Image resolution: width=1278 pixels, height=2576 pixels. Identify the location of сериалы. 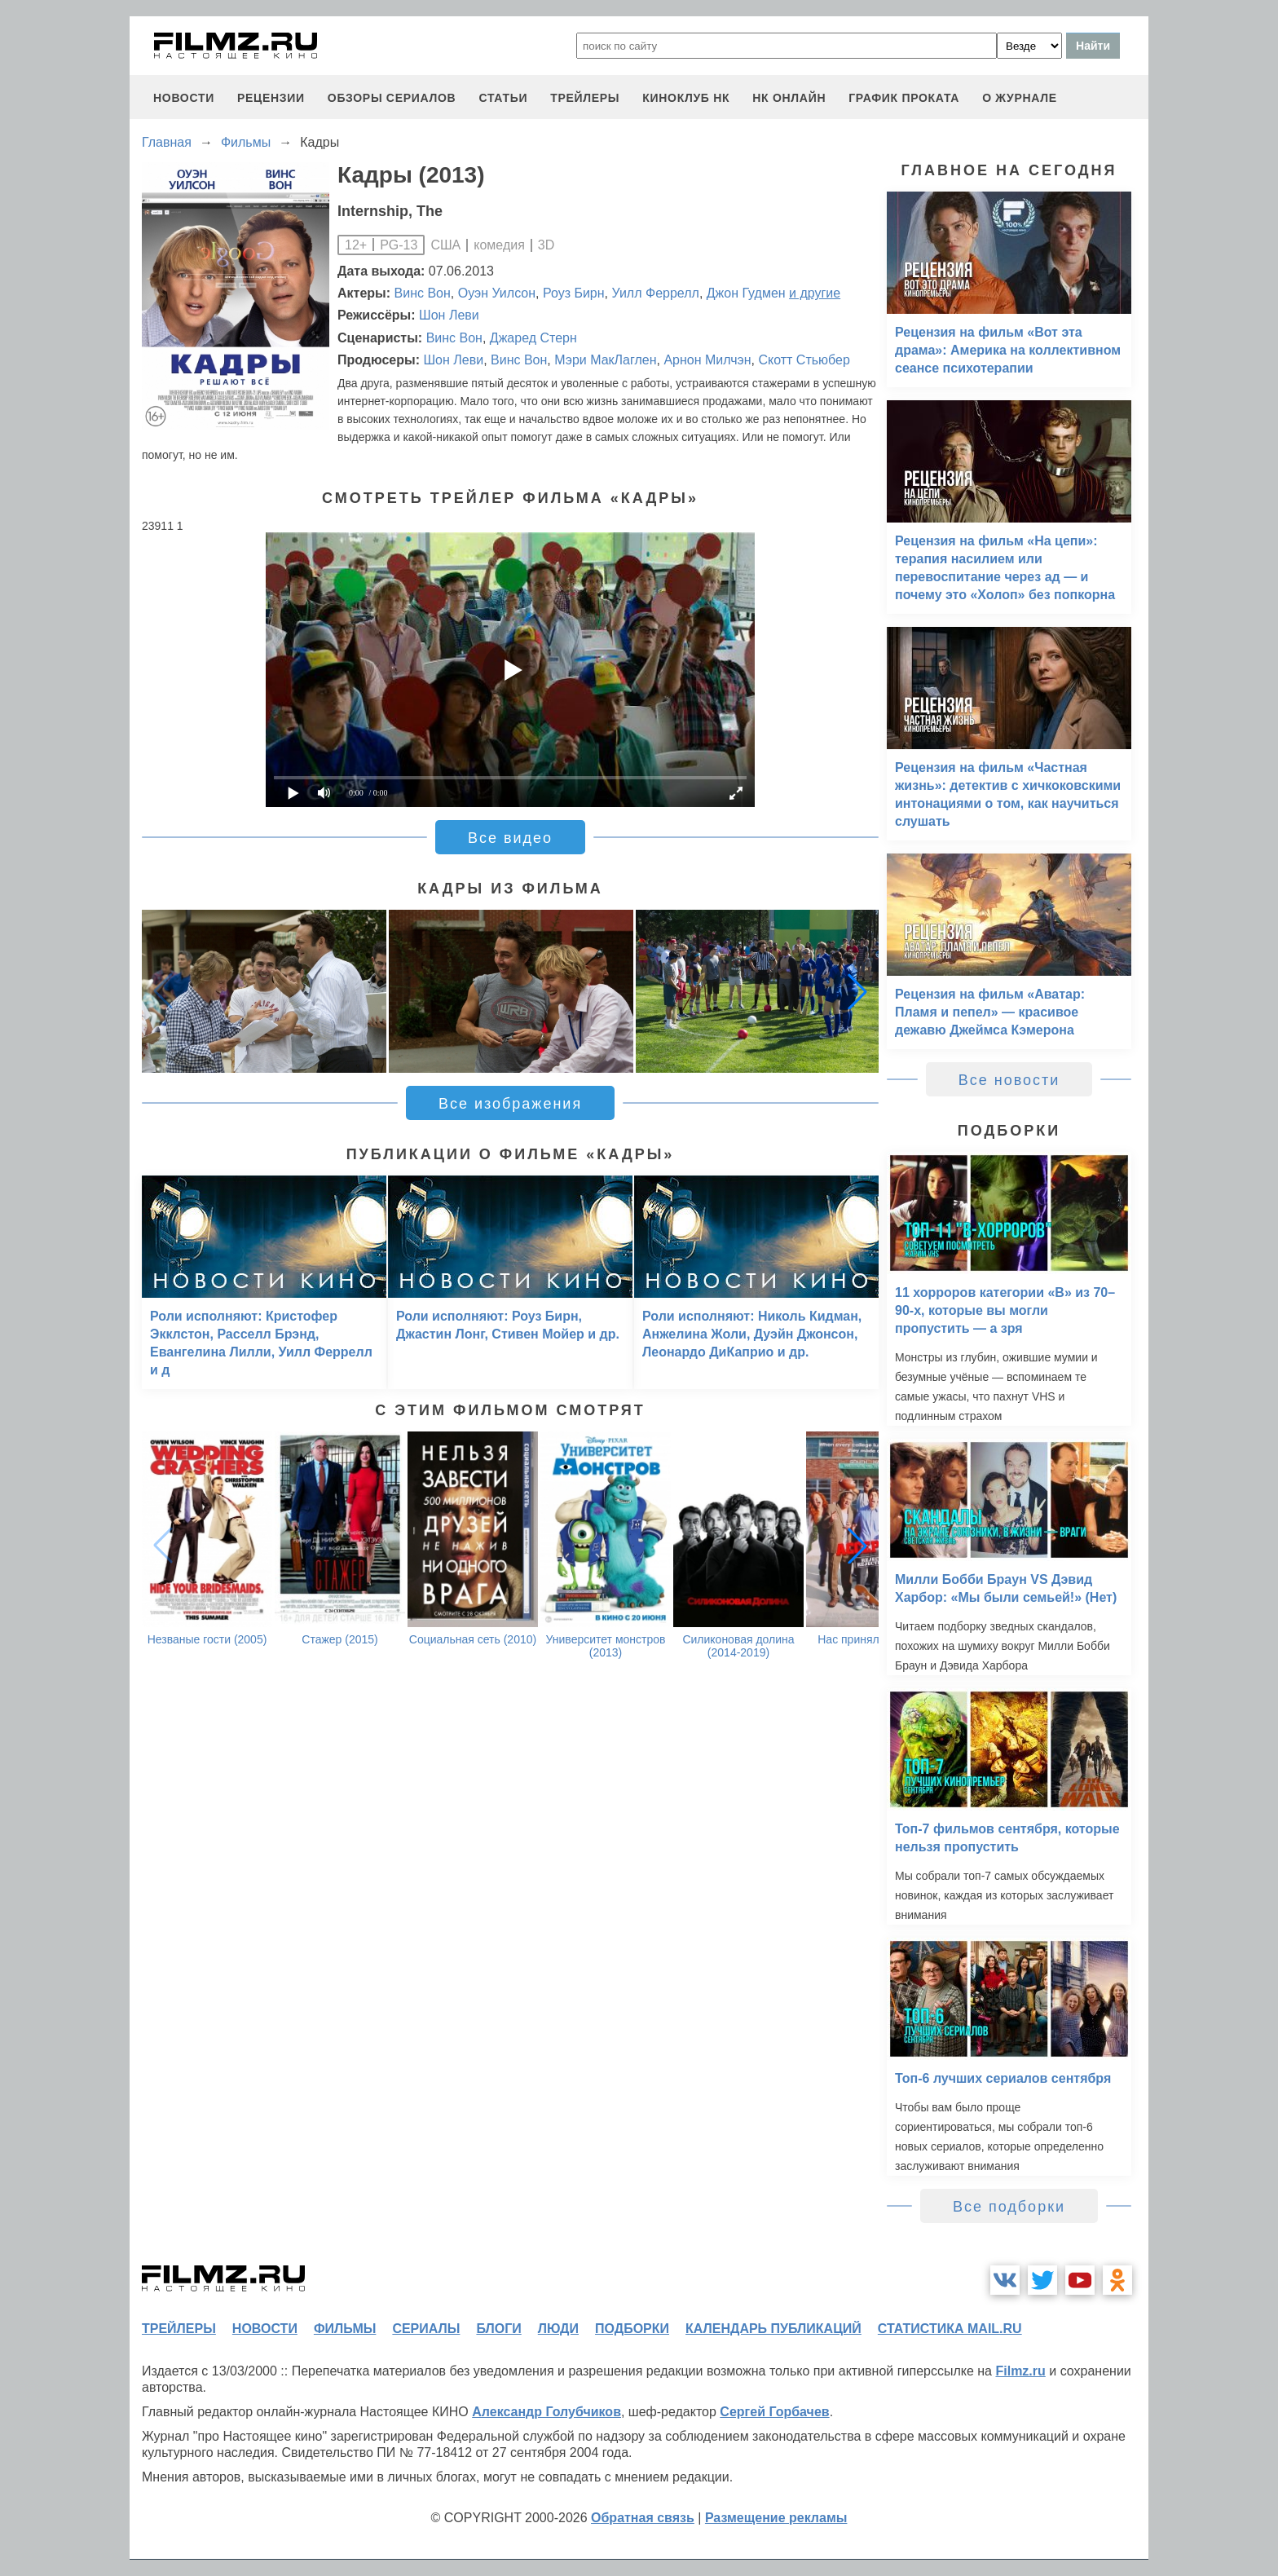
(426, 2329).